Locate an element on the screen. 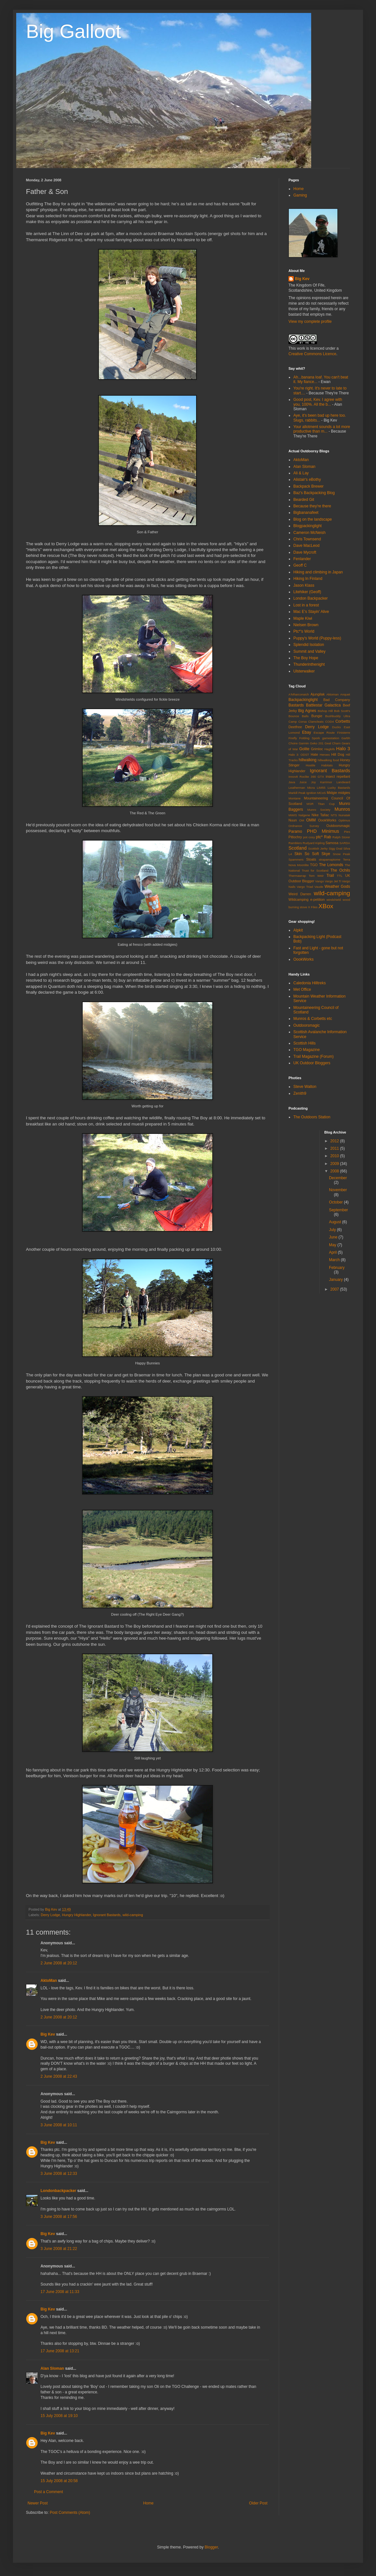  Camp Corsa is located at coordinates (297, 721).